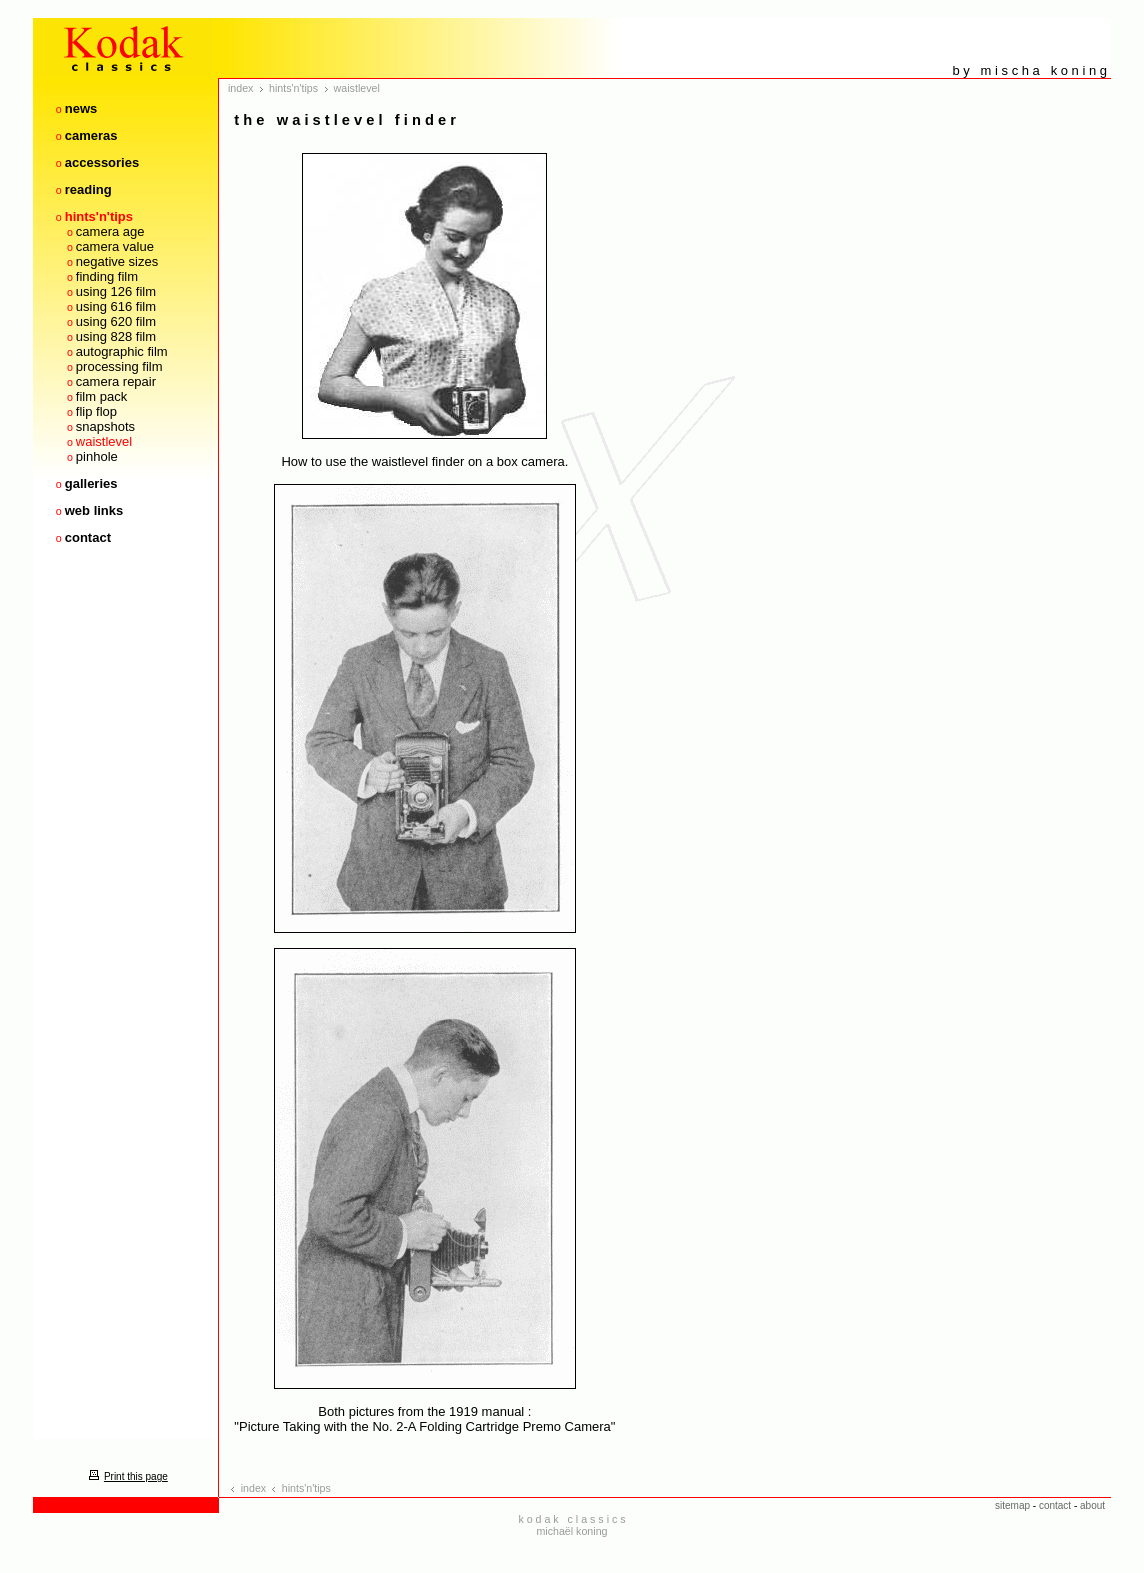 The image size is (1144, 1573). Describe the element at coordinates (105, 426) in the screenshot. I see `snapshots` at that location.